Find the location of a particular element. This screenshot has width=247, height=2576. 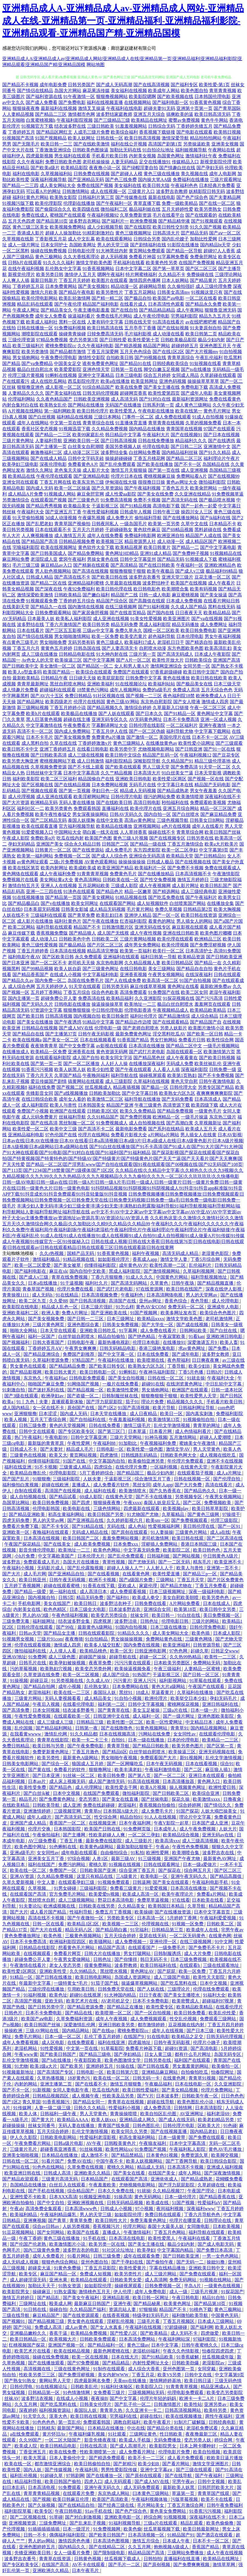

精品国产高清 is located at coordinates (112, 1947).